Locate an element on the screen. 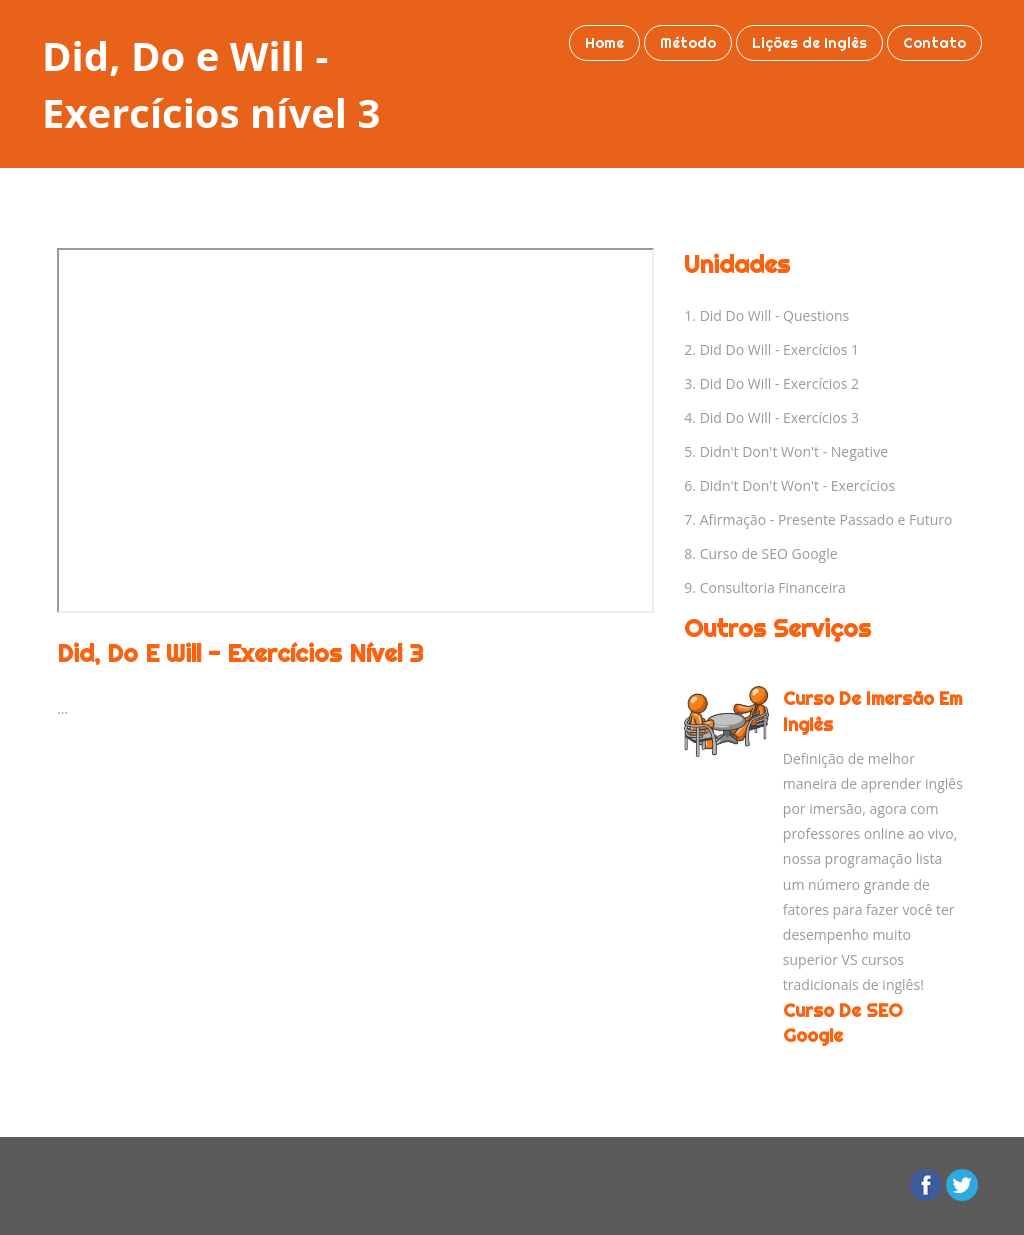 This screenshot has width=1024, height=1235. Home is located at coordinates (604, 43).